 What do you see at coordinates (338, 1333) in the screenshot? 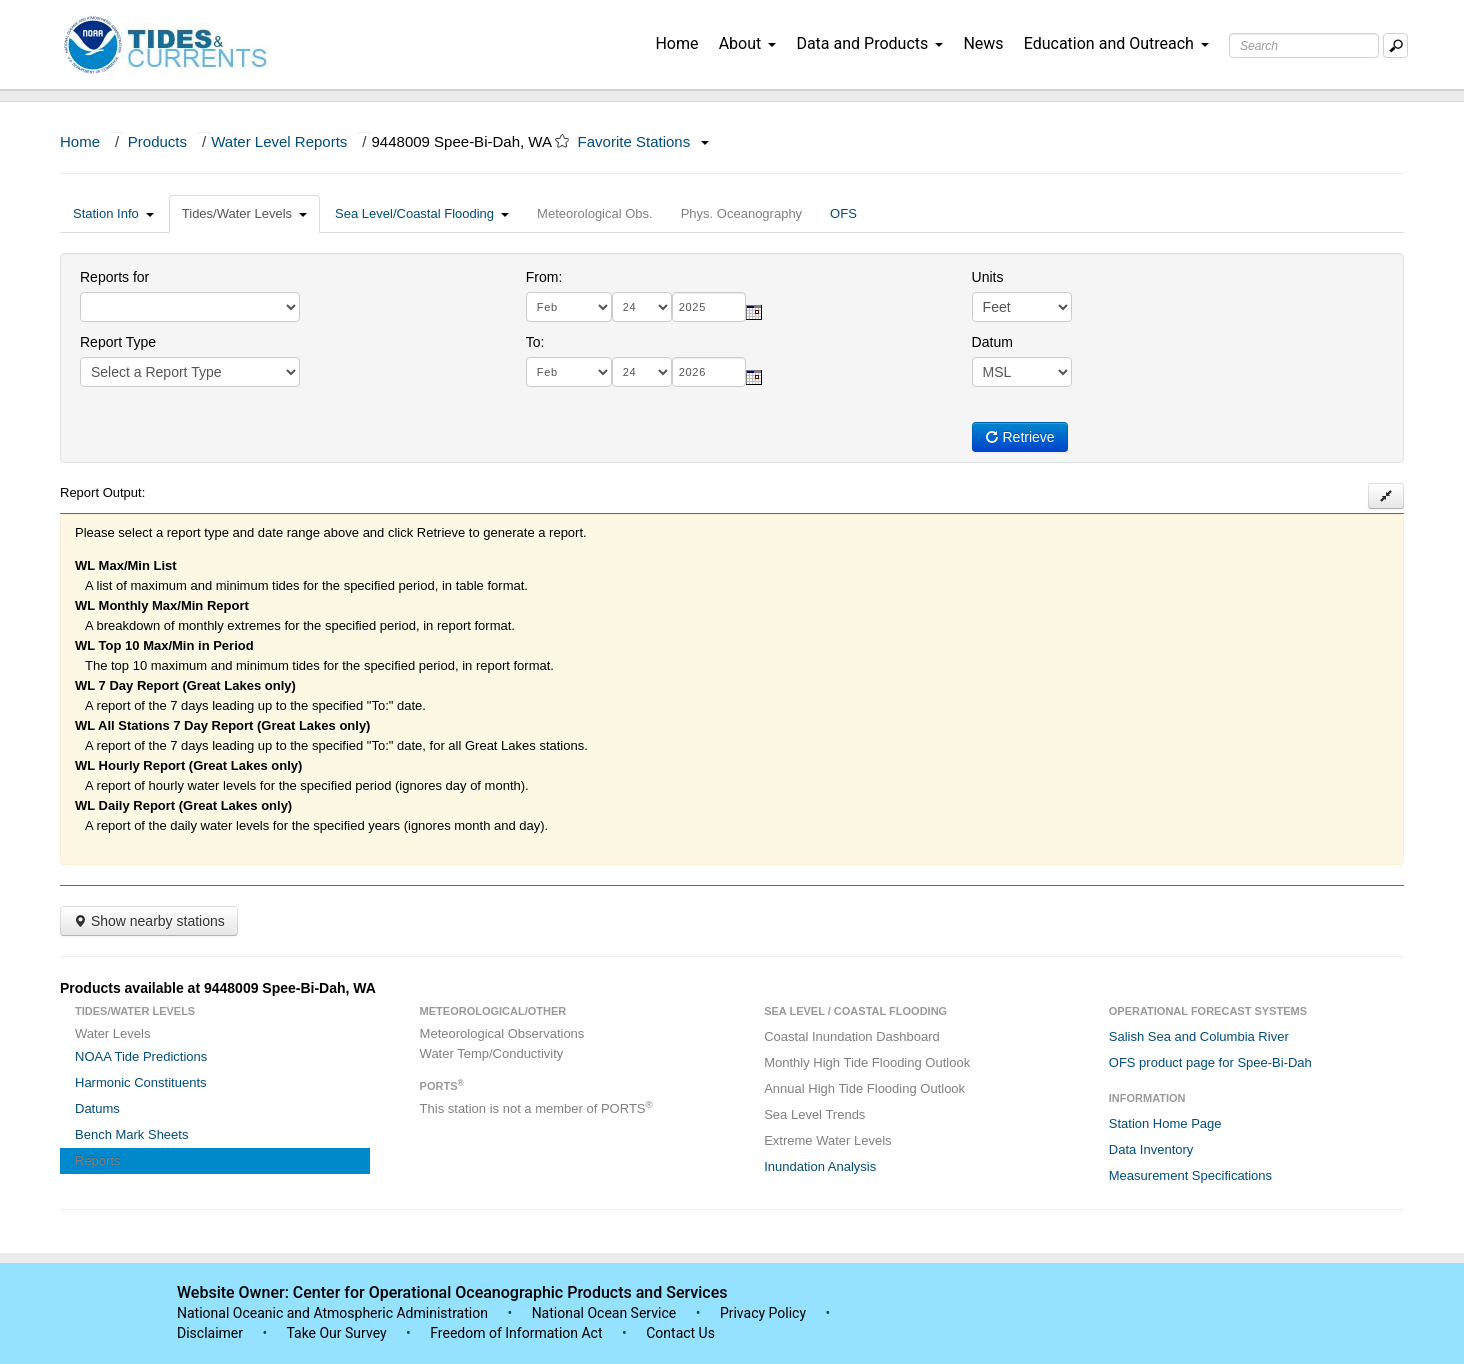
I see `Take Our Survey` at bounding box center [338, 1333].